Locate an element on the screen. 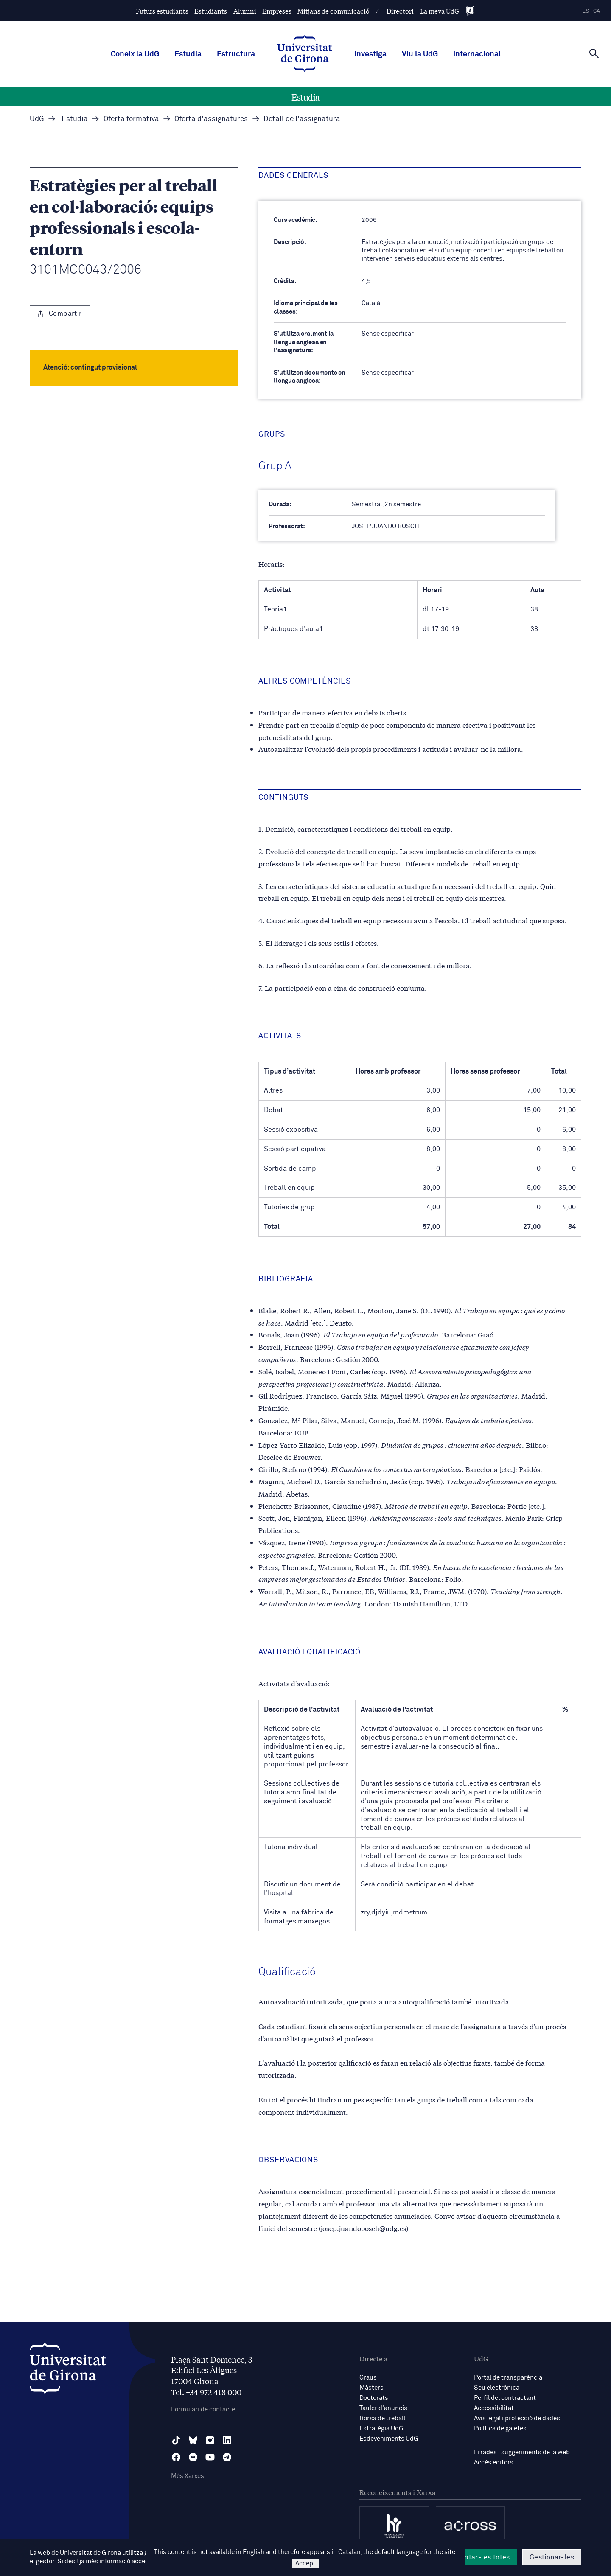  Alumni is located at coordinates (244, 11).